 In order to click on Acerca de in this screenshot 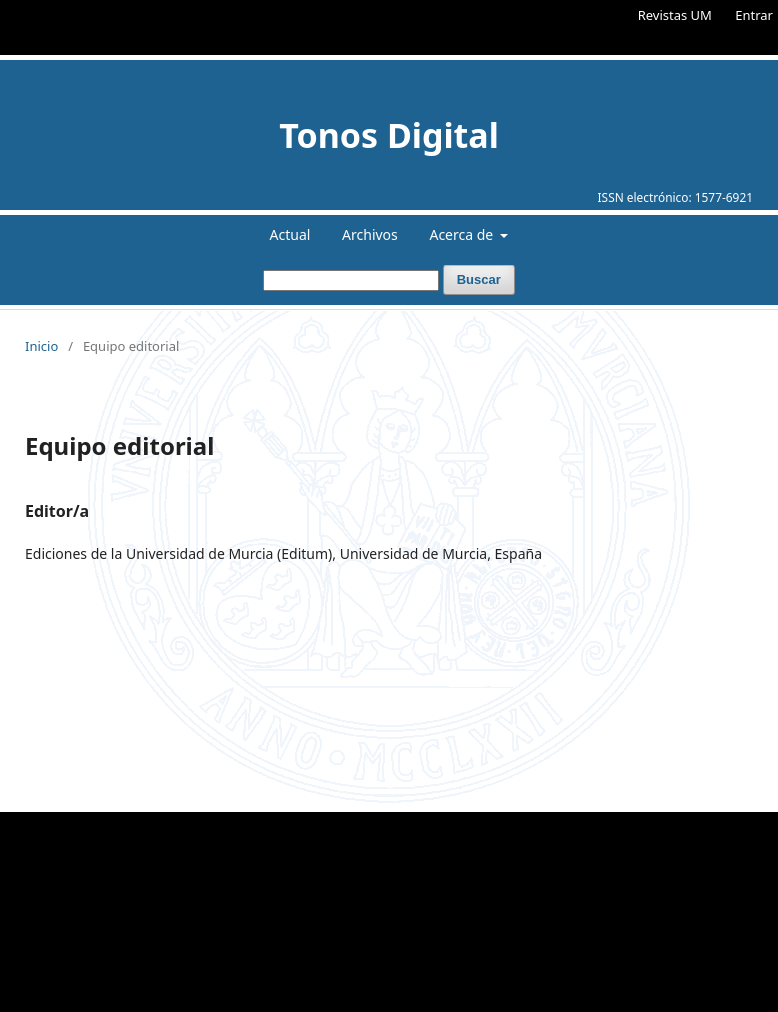, I will do `click(462, 234)`.